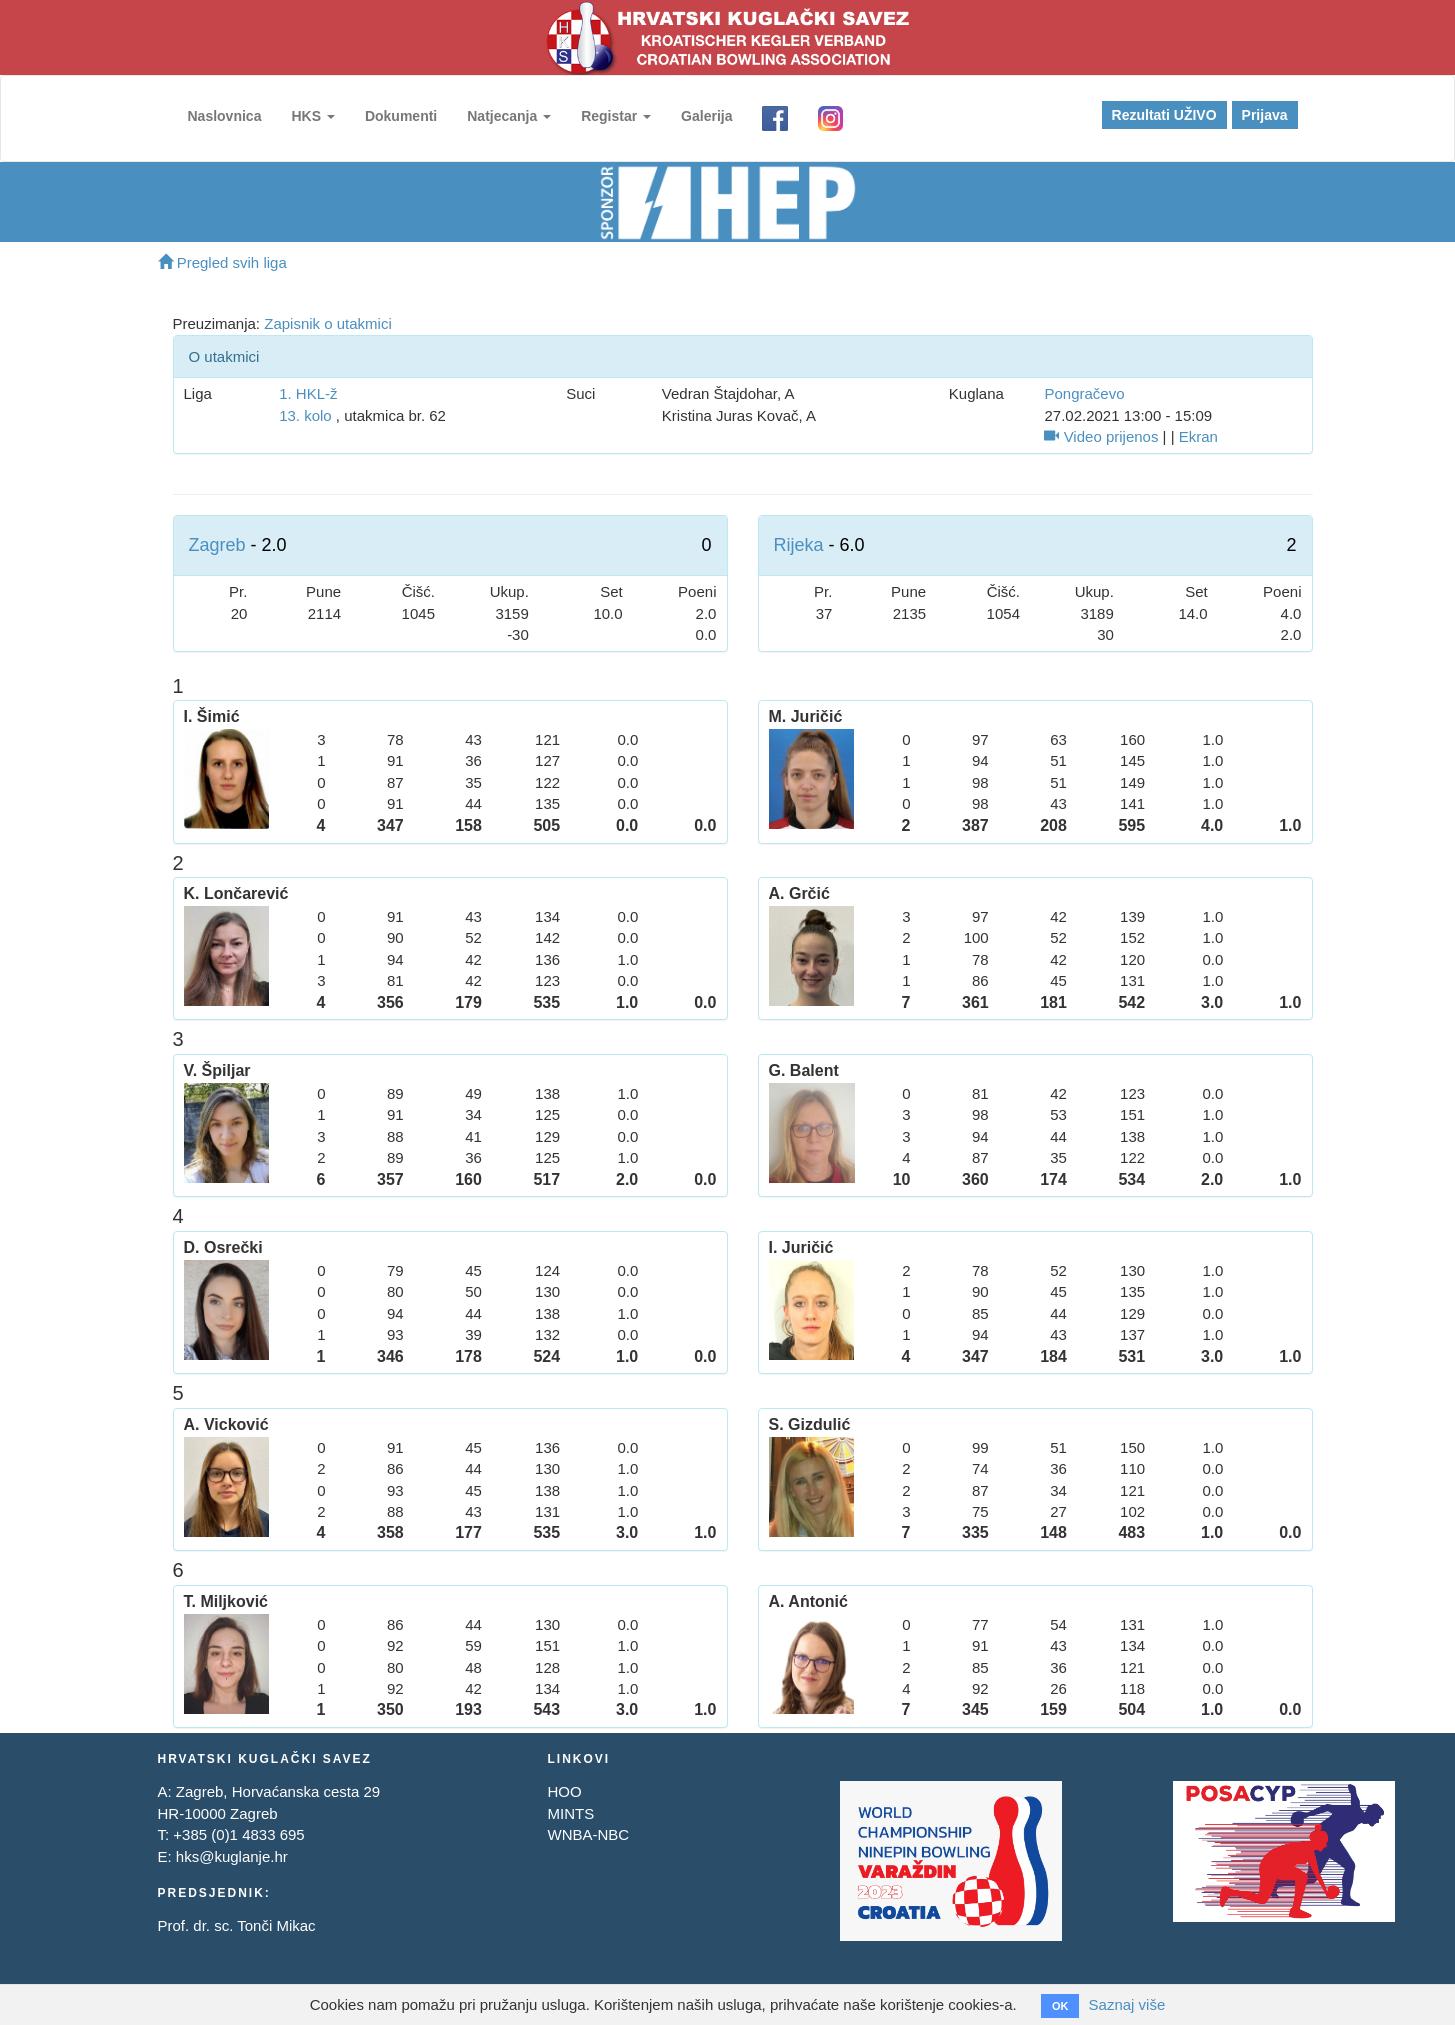 The width and height of the screenshot is (1455, 2025). Describe the element at coordinates (509, 116) in the screenshot. I see `Natjecanja [button]` at that location.